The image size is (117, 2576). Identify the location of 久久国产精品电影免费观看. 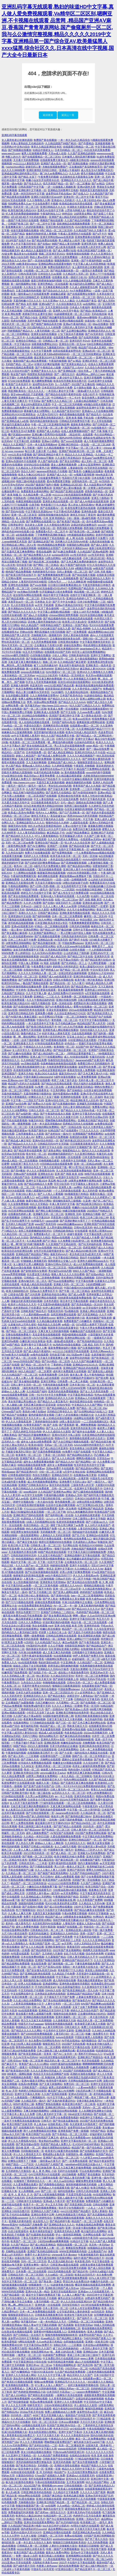
(70, 2371).